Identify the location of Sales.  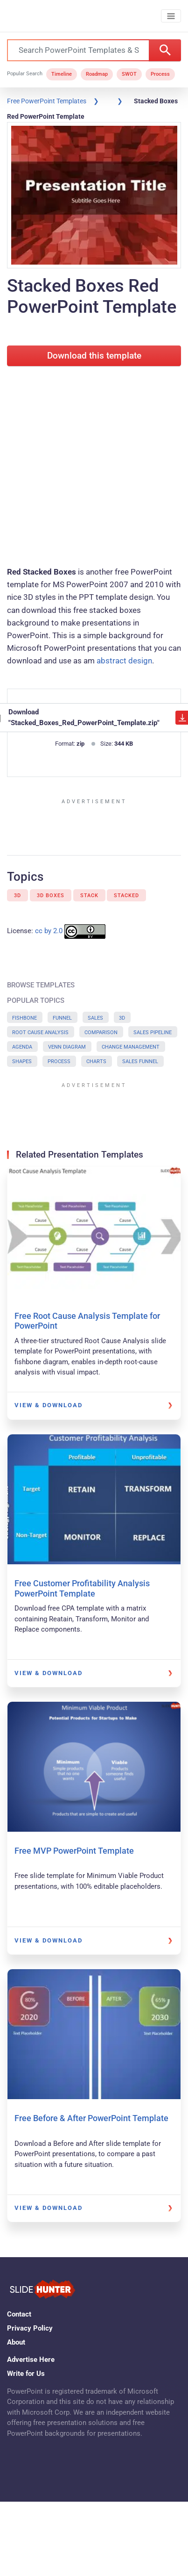
(95, 1018).